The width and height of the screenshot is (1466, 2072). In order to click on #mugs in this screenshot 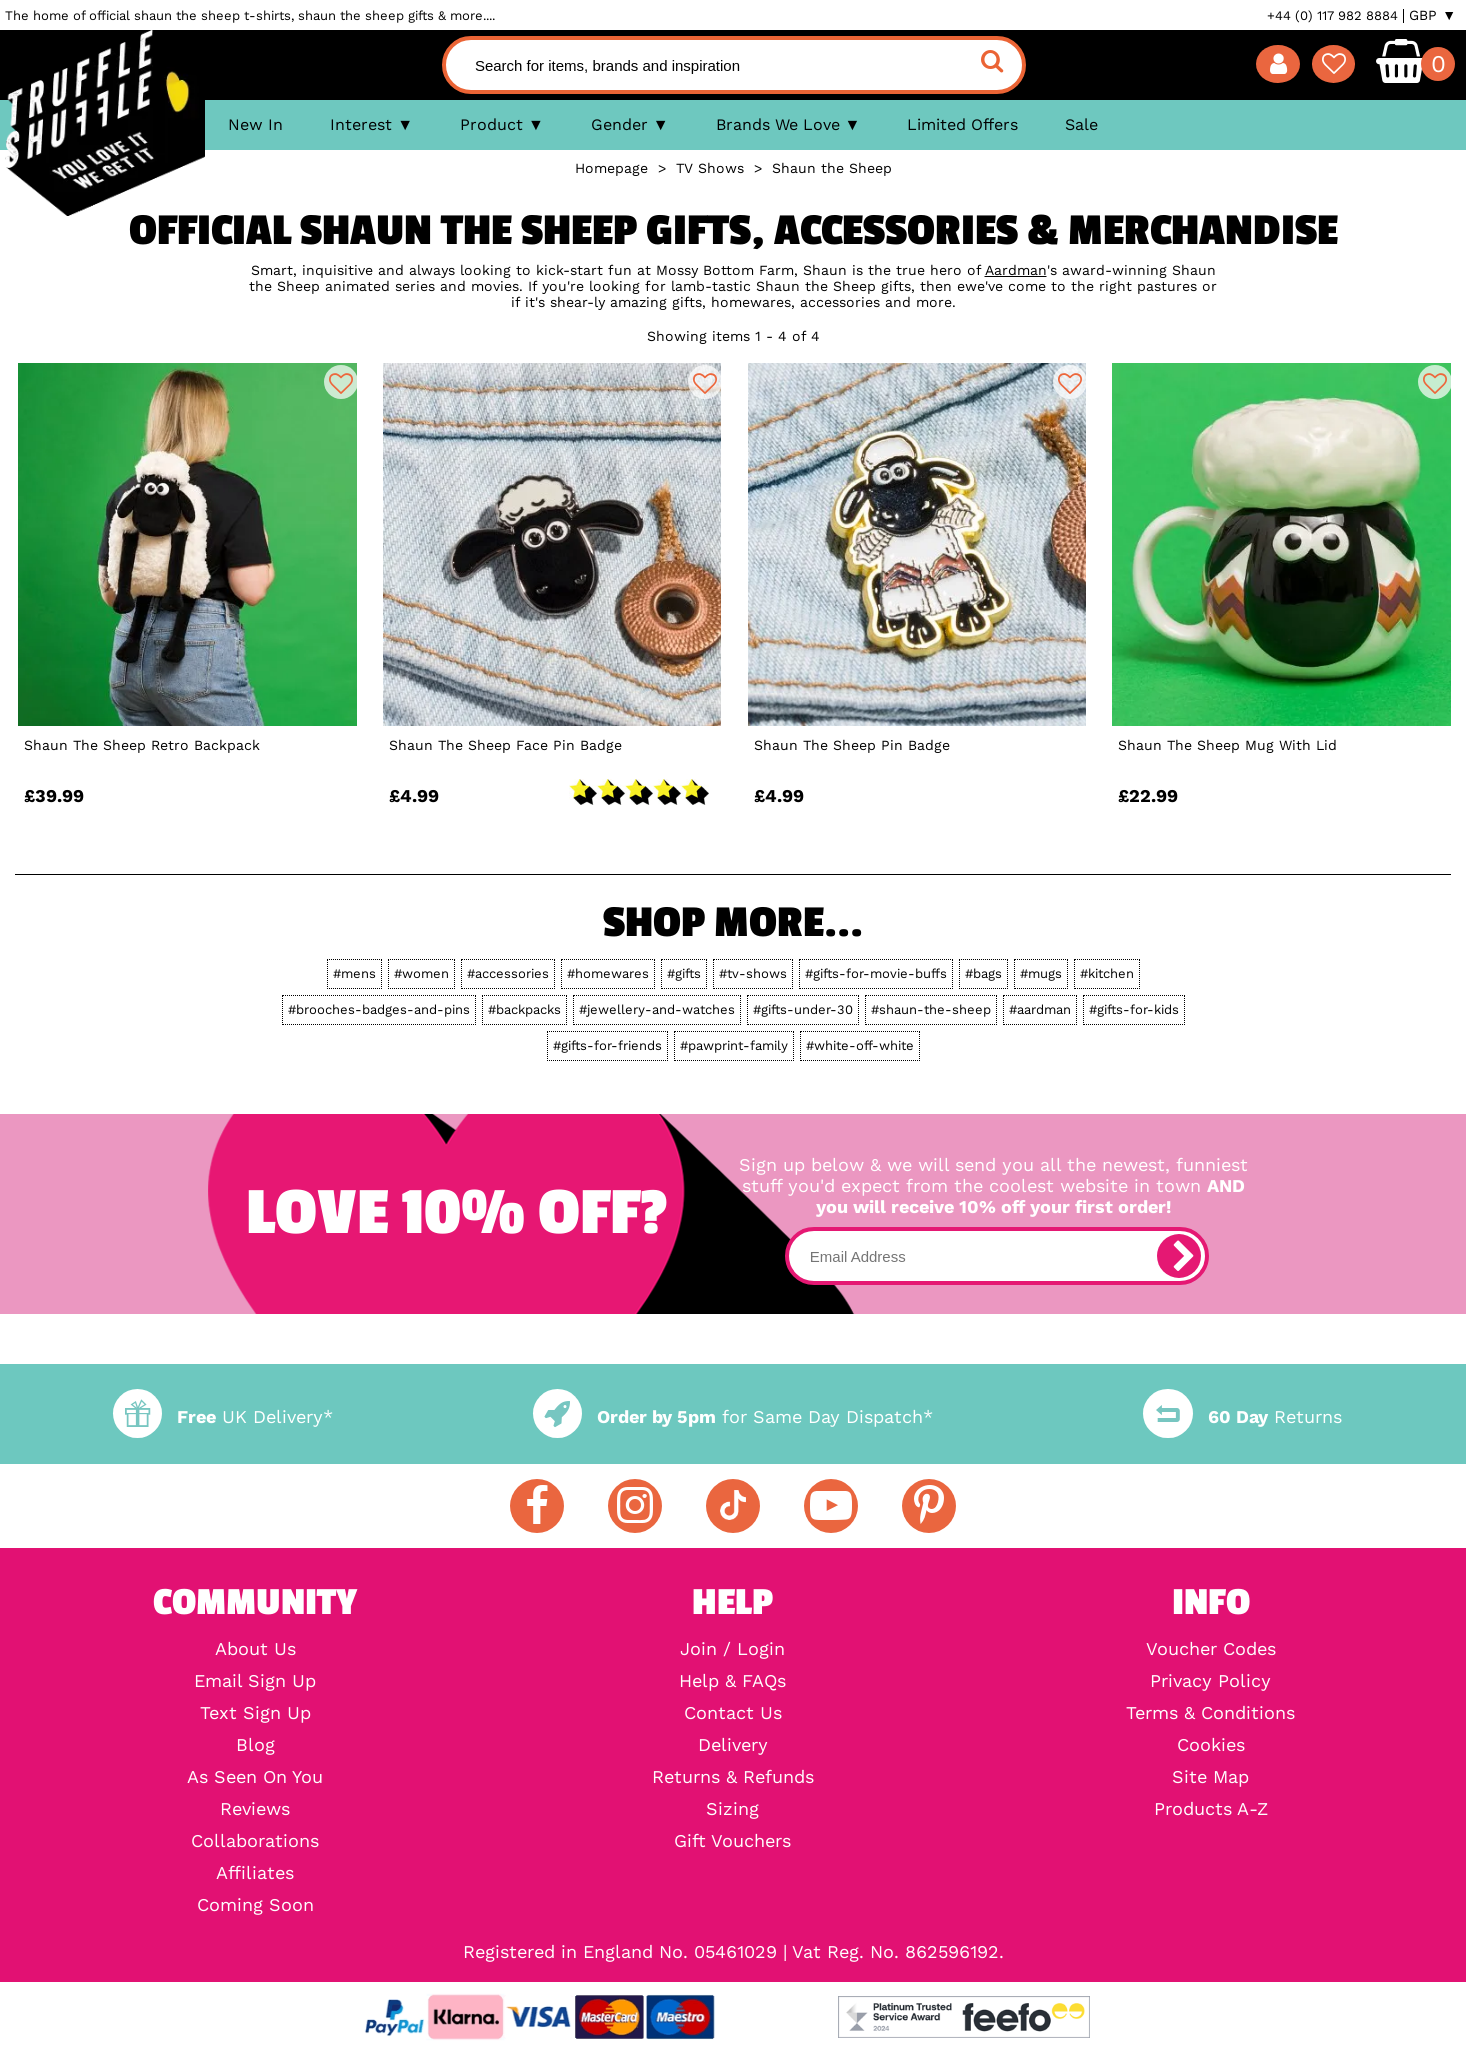, I will do `click(1041, 973)`.